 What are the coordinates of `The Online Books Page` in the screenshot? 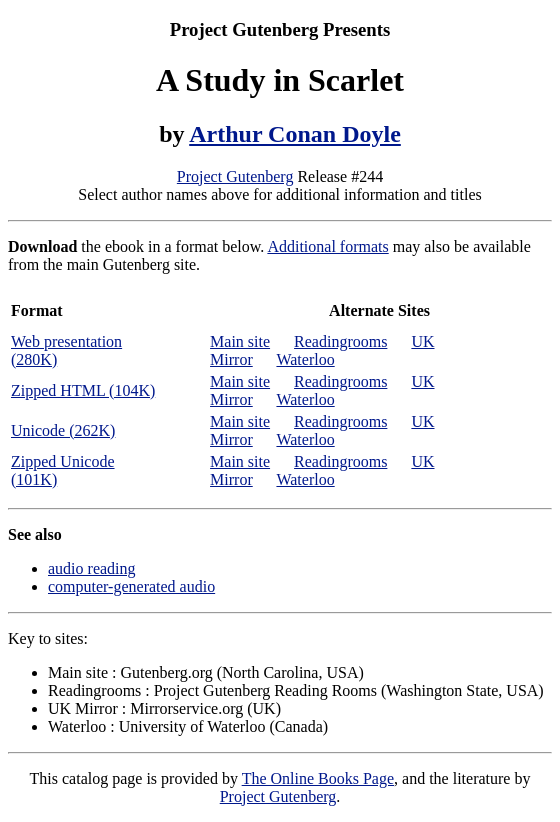 It's located at (318, 778).